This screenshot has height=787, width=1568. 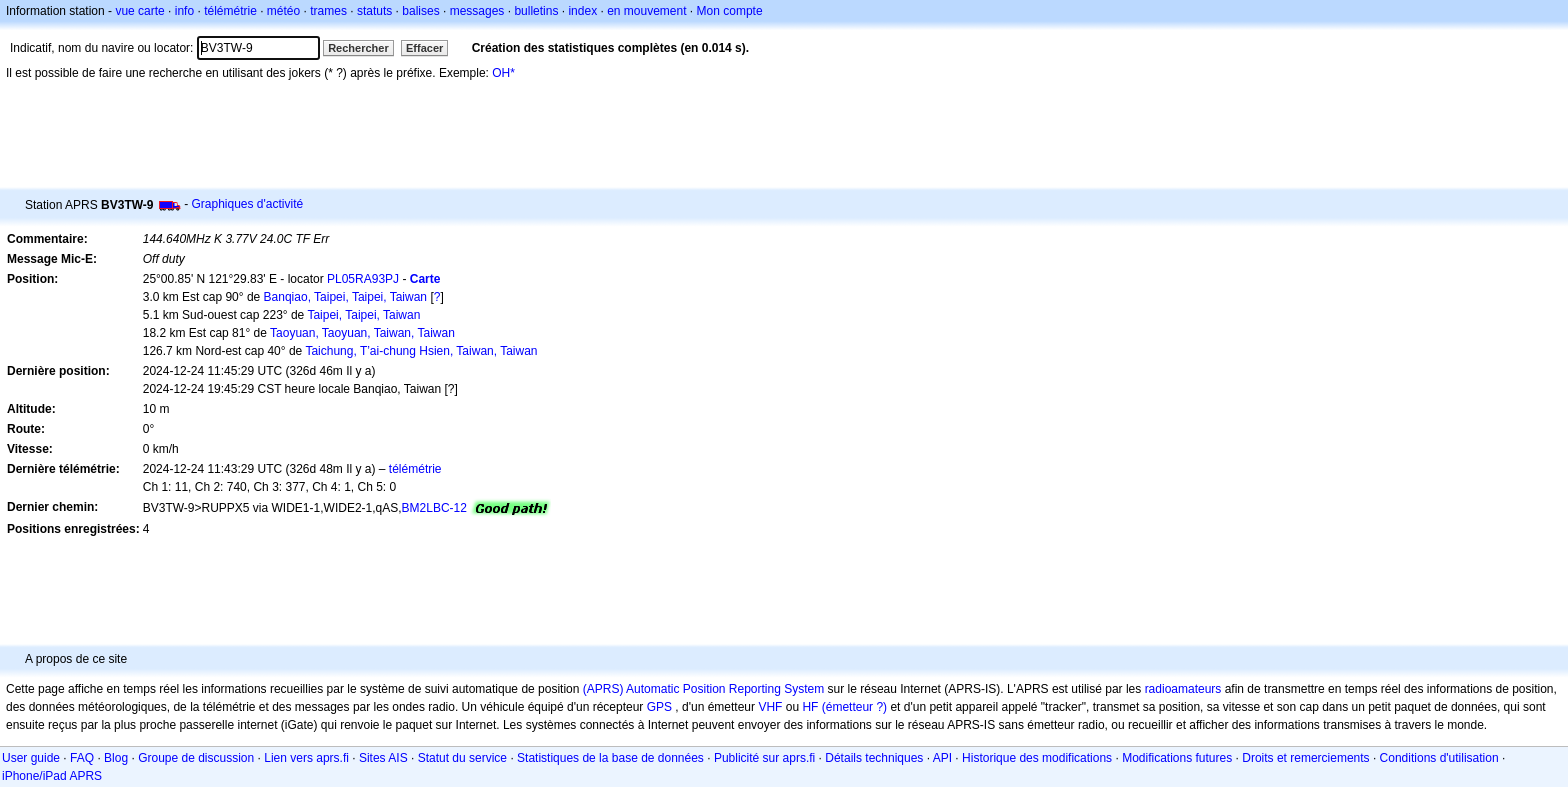 What do you see at coordinates (383, 758) in the screenshot?
I see `Sites AIS` at bounding box center [383, 758].